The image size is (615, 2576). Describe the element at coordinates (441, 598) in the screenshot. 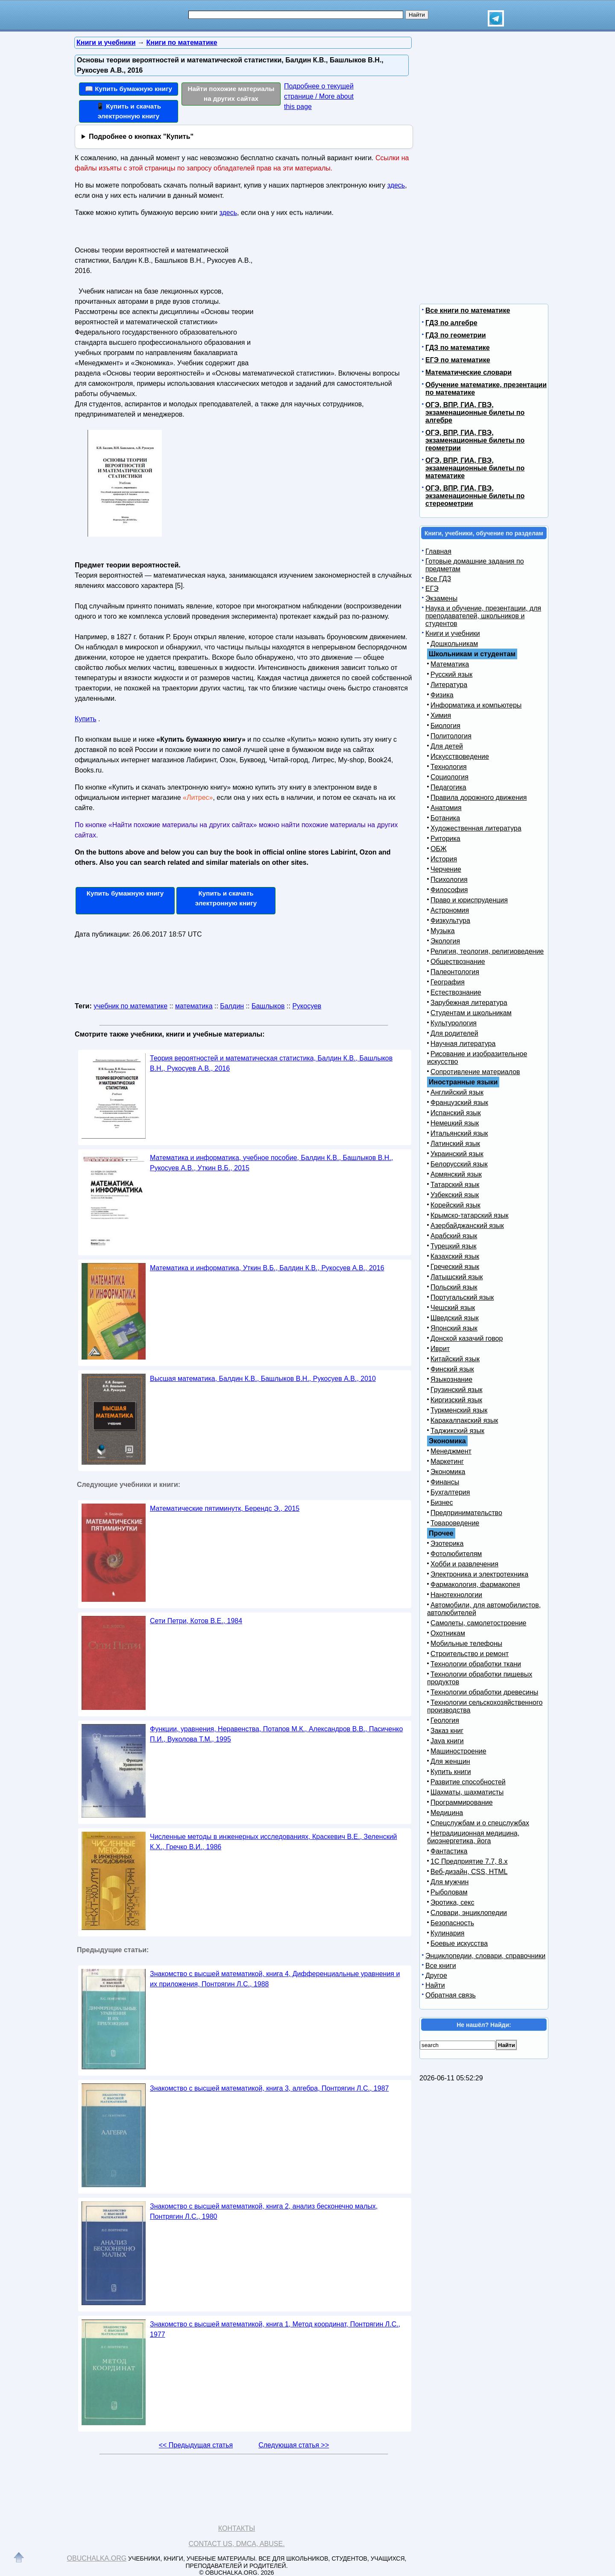

I see `Экзамены` at that location.